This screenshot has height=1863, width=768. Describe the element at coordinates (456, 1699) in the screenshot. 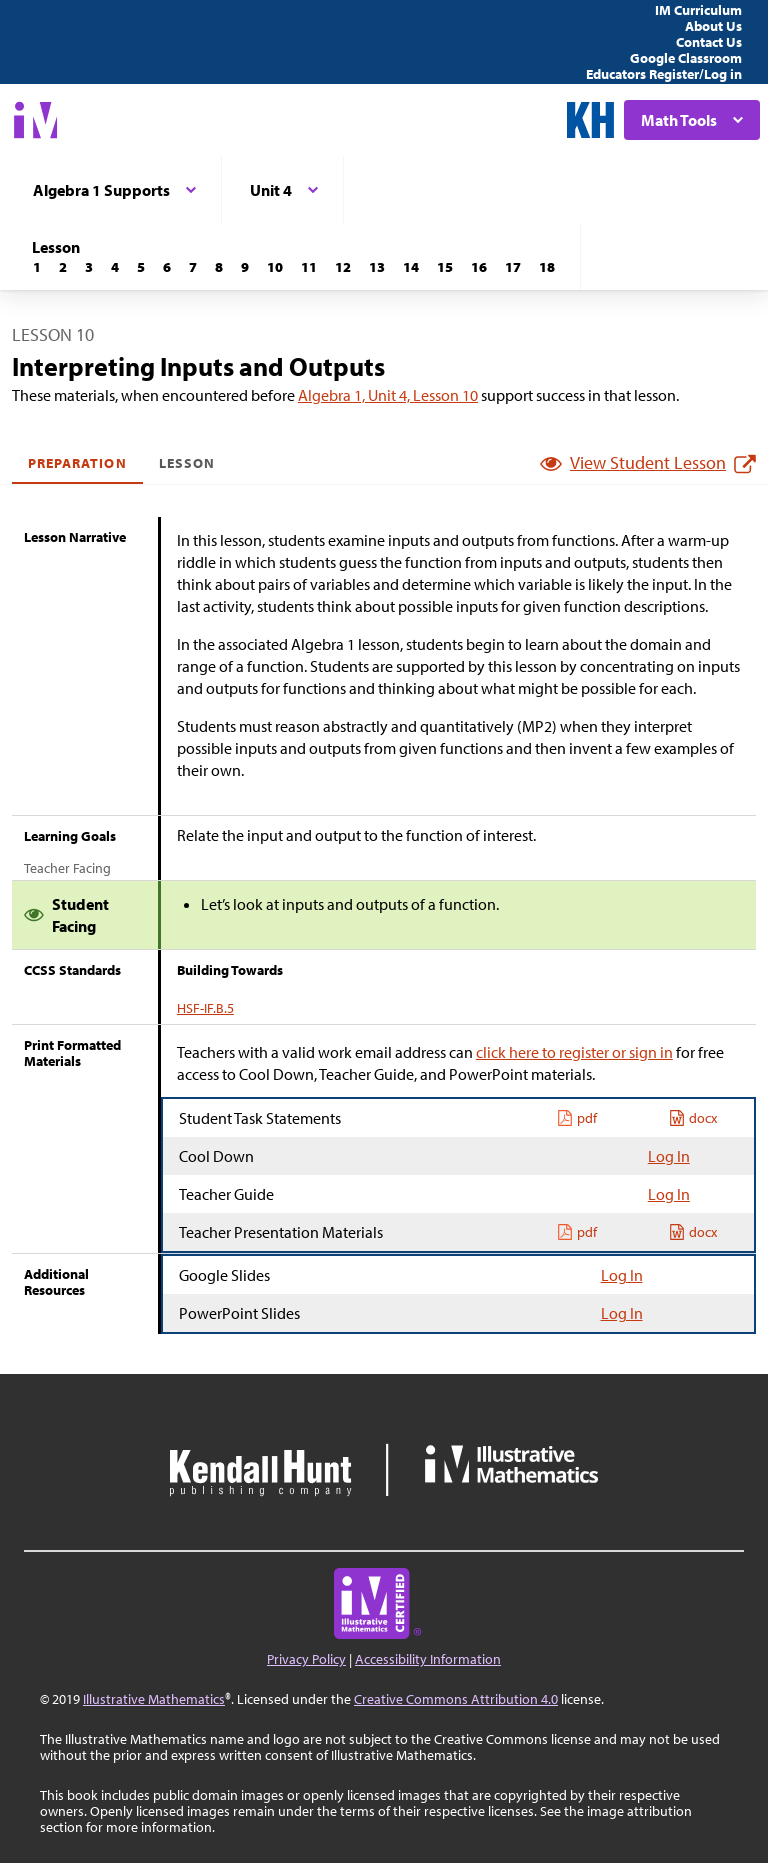

I see `Creative Commons Attribution 4.0` at that location.